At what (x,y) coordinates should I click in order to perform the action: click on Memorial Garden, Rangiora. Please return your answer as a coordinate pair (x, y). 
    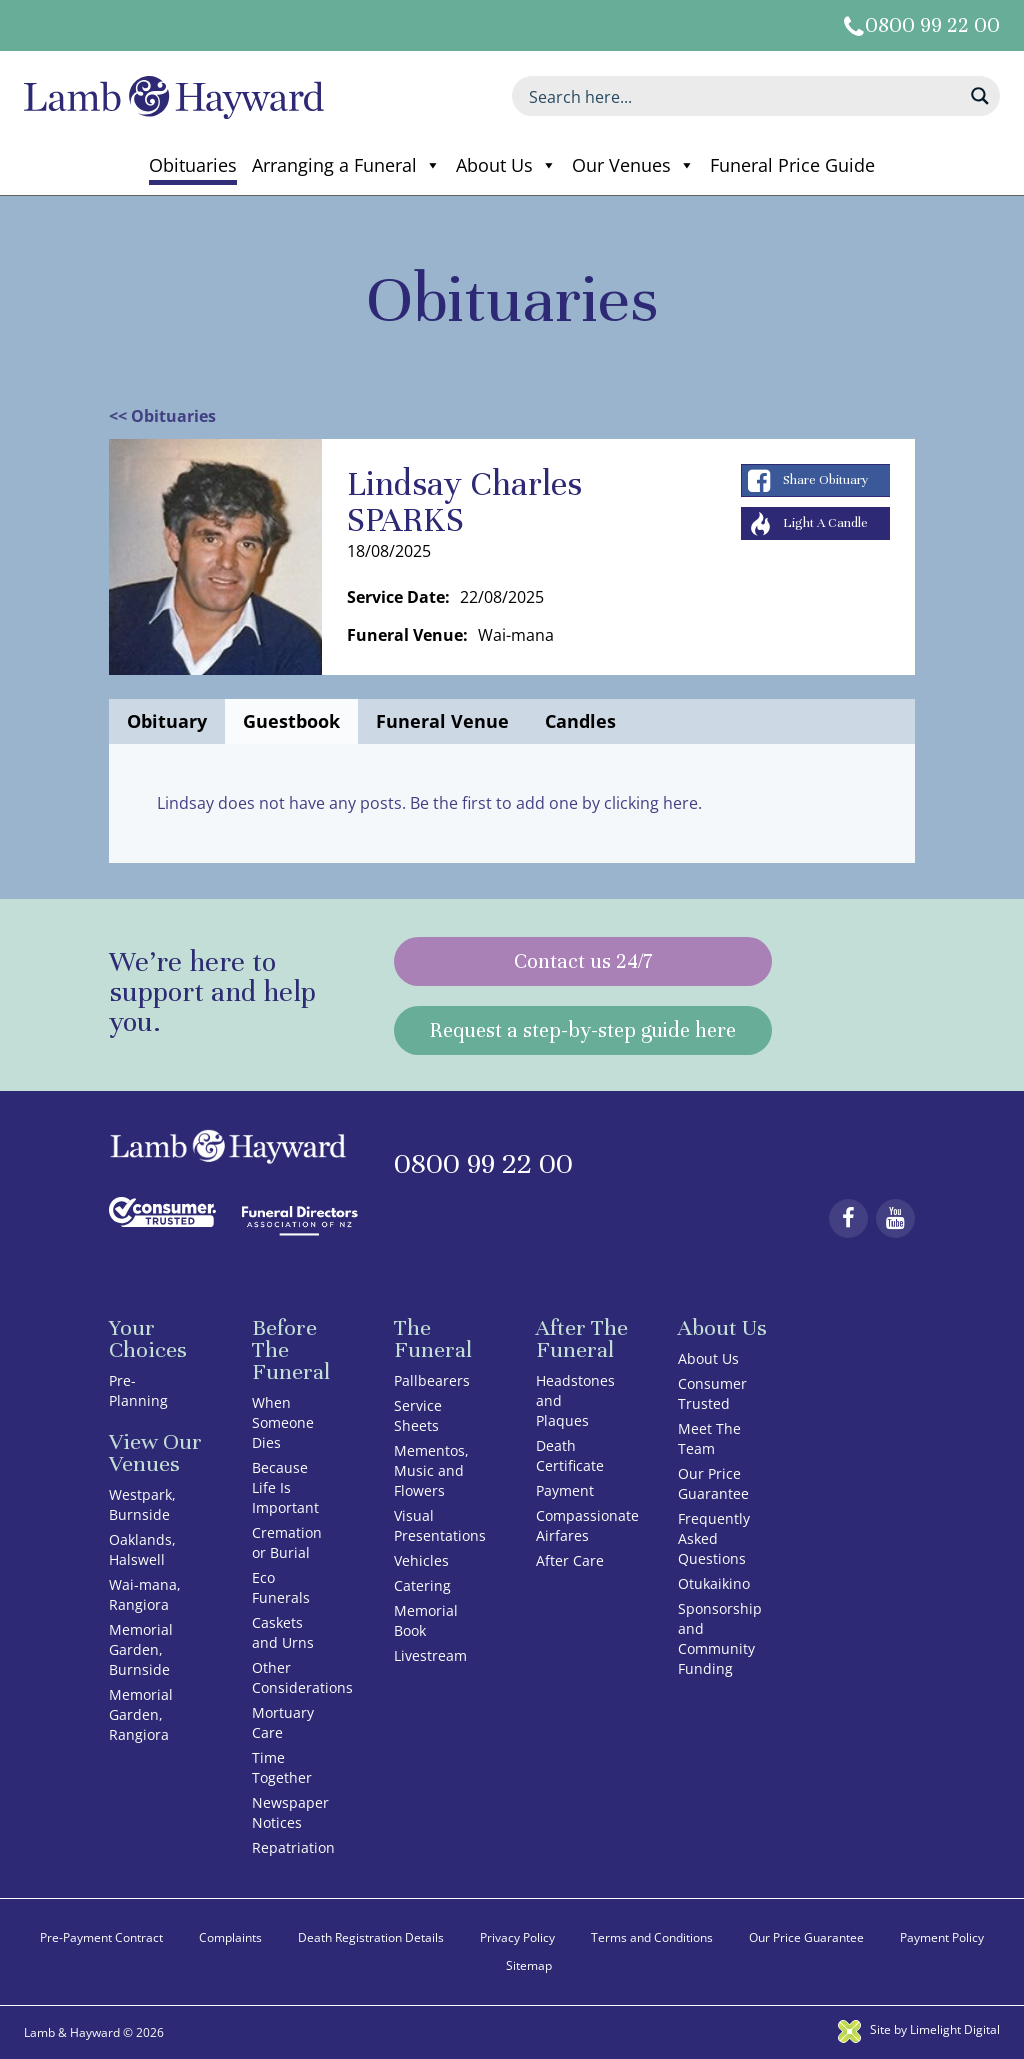
    Looking at the image, I should click on (141, 1714).